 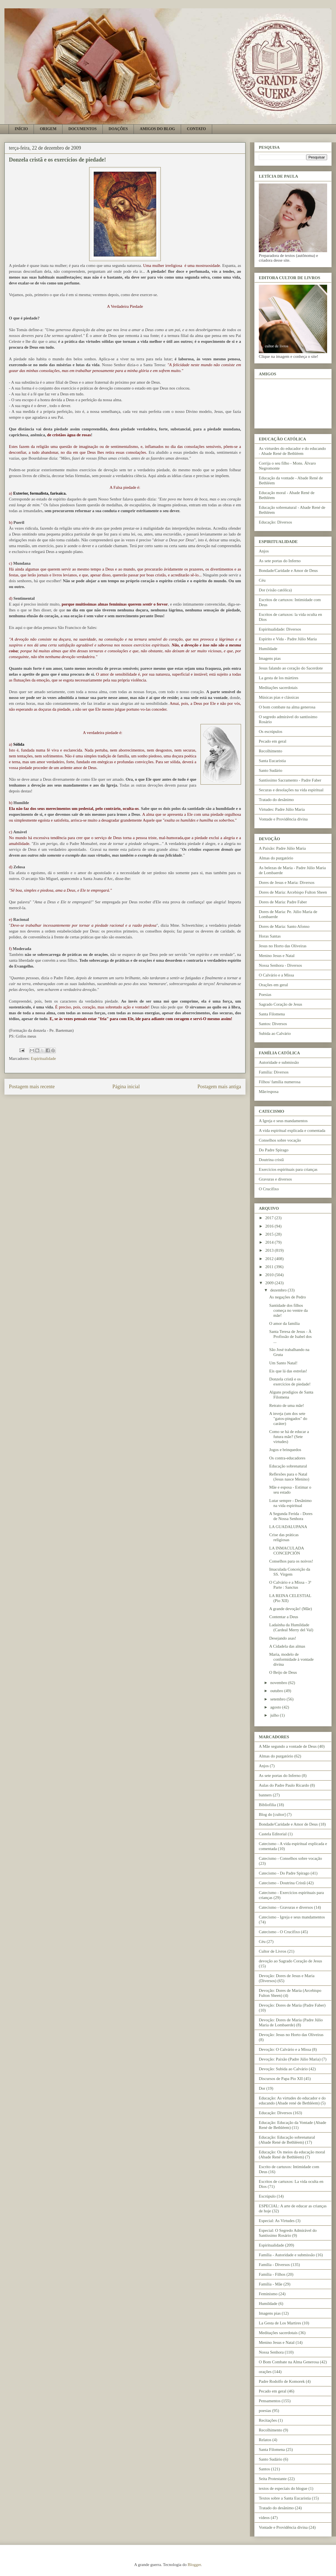 What do you see at coordinates (280, 1140) in the screenshot?
I see `Conselhos sobre vocação` at bounding box center [280, 1140].